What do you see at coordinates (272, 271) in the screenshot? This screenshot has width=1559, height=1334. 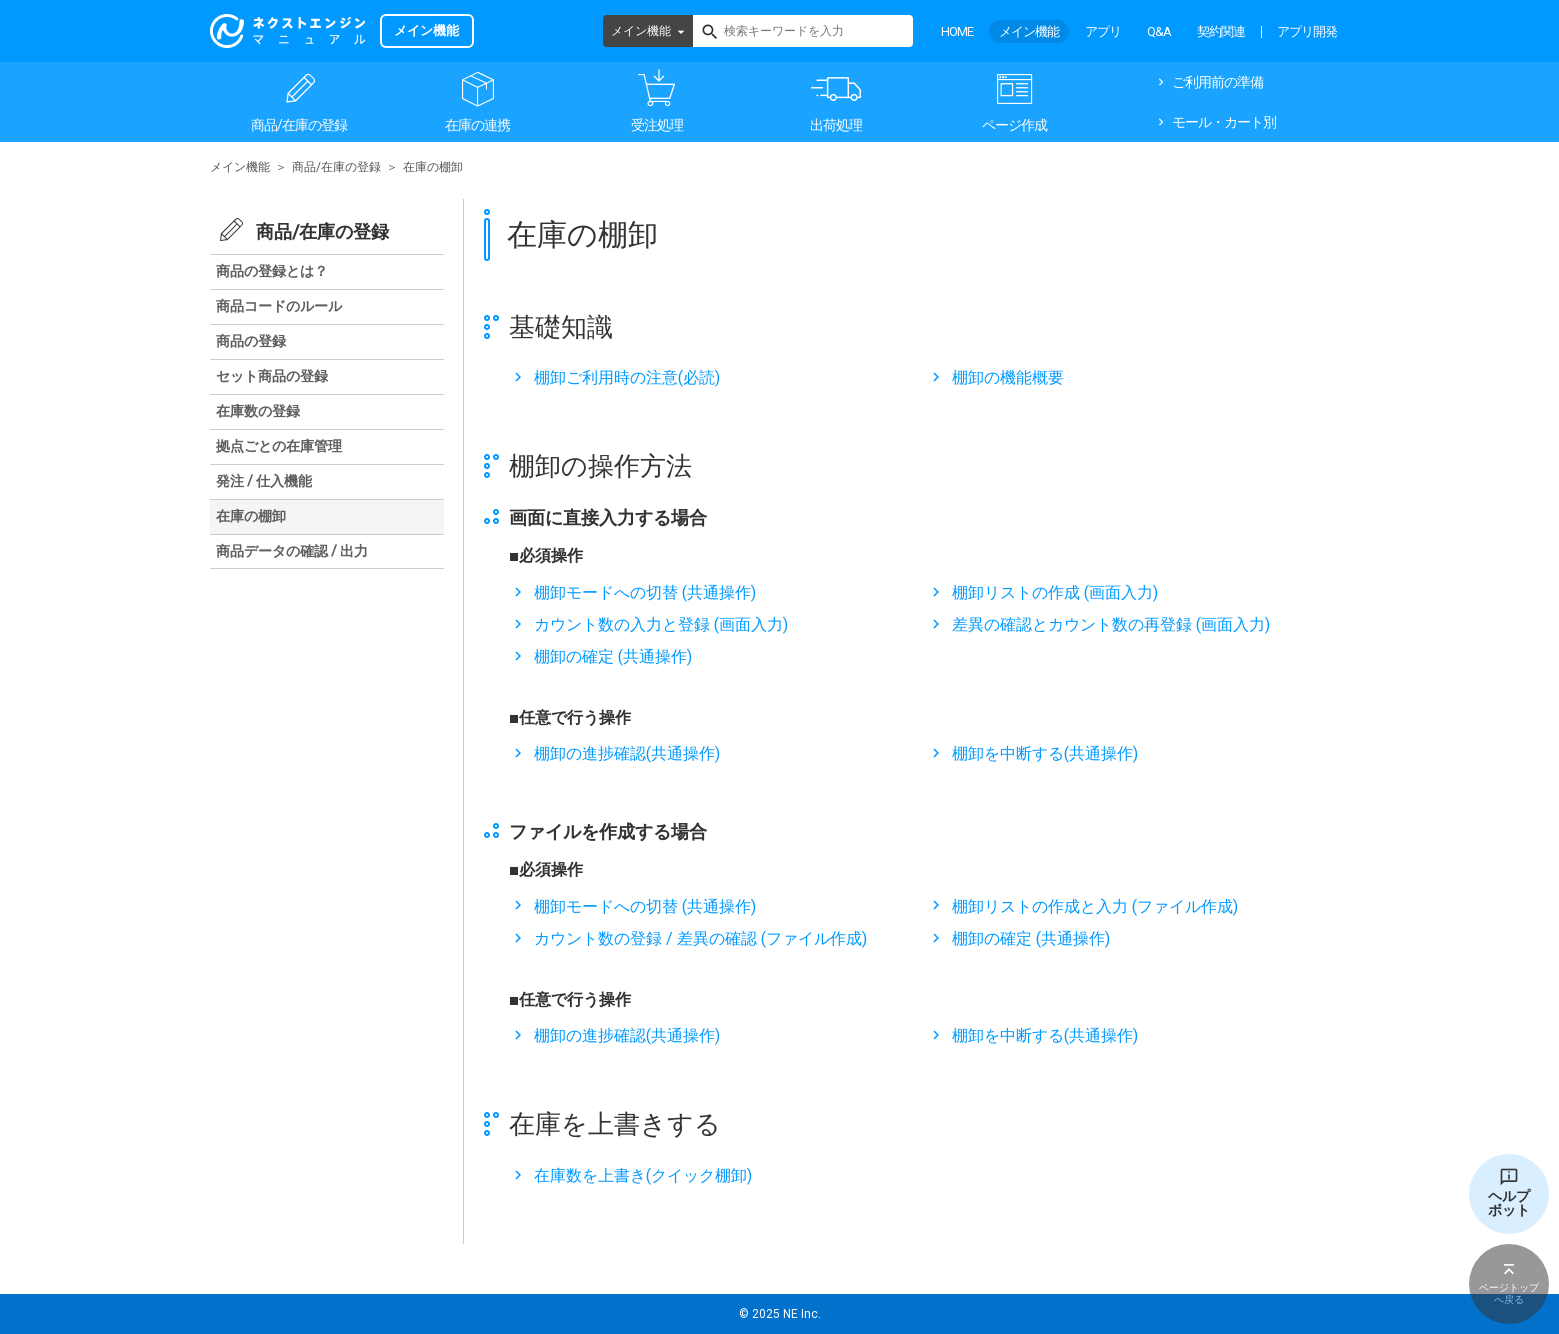 I see `商品の登録とは？` at bounding box center [272, 271].